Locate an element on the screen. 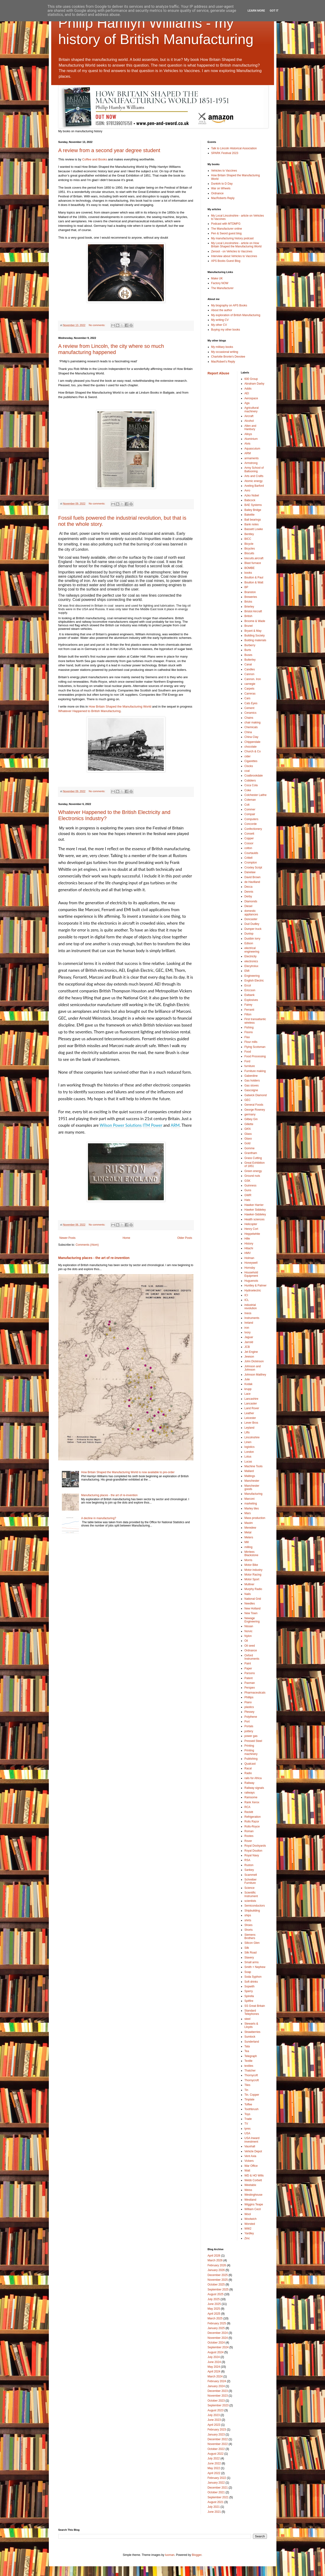  No comments: is located at coordinates (97, 325).